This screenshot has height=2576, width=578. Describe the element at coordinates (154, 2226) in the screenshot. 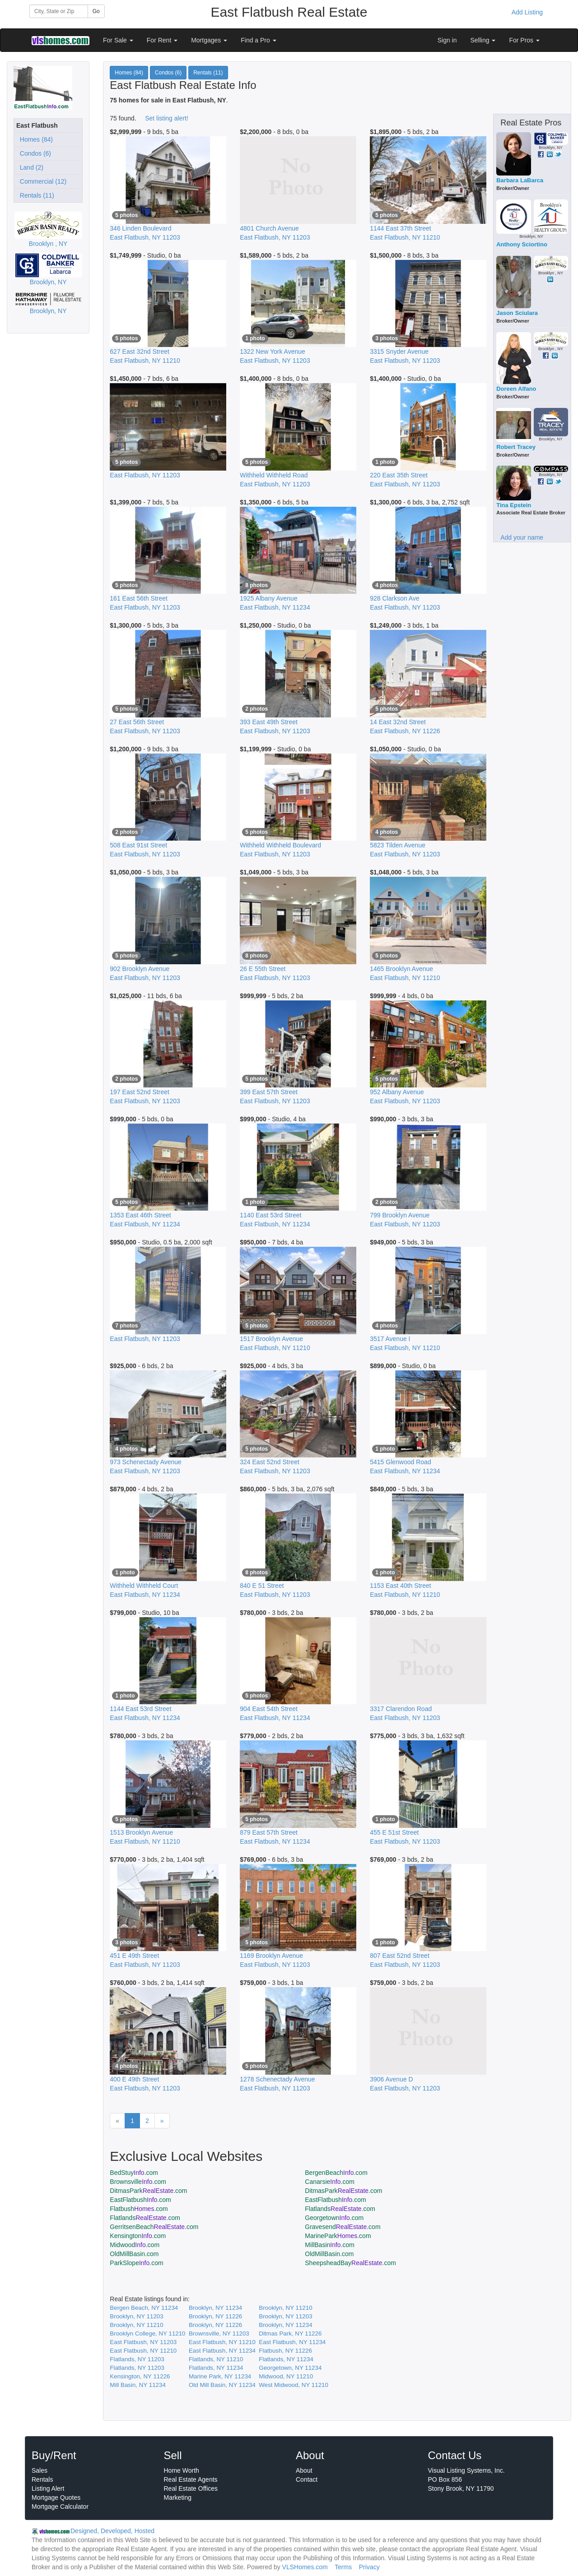

I see `GerritsenBeach.com` at that location.